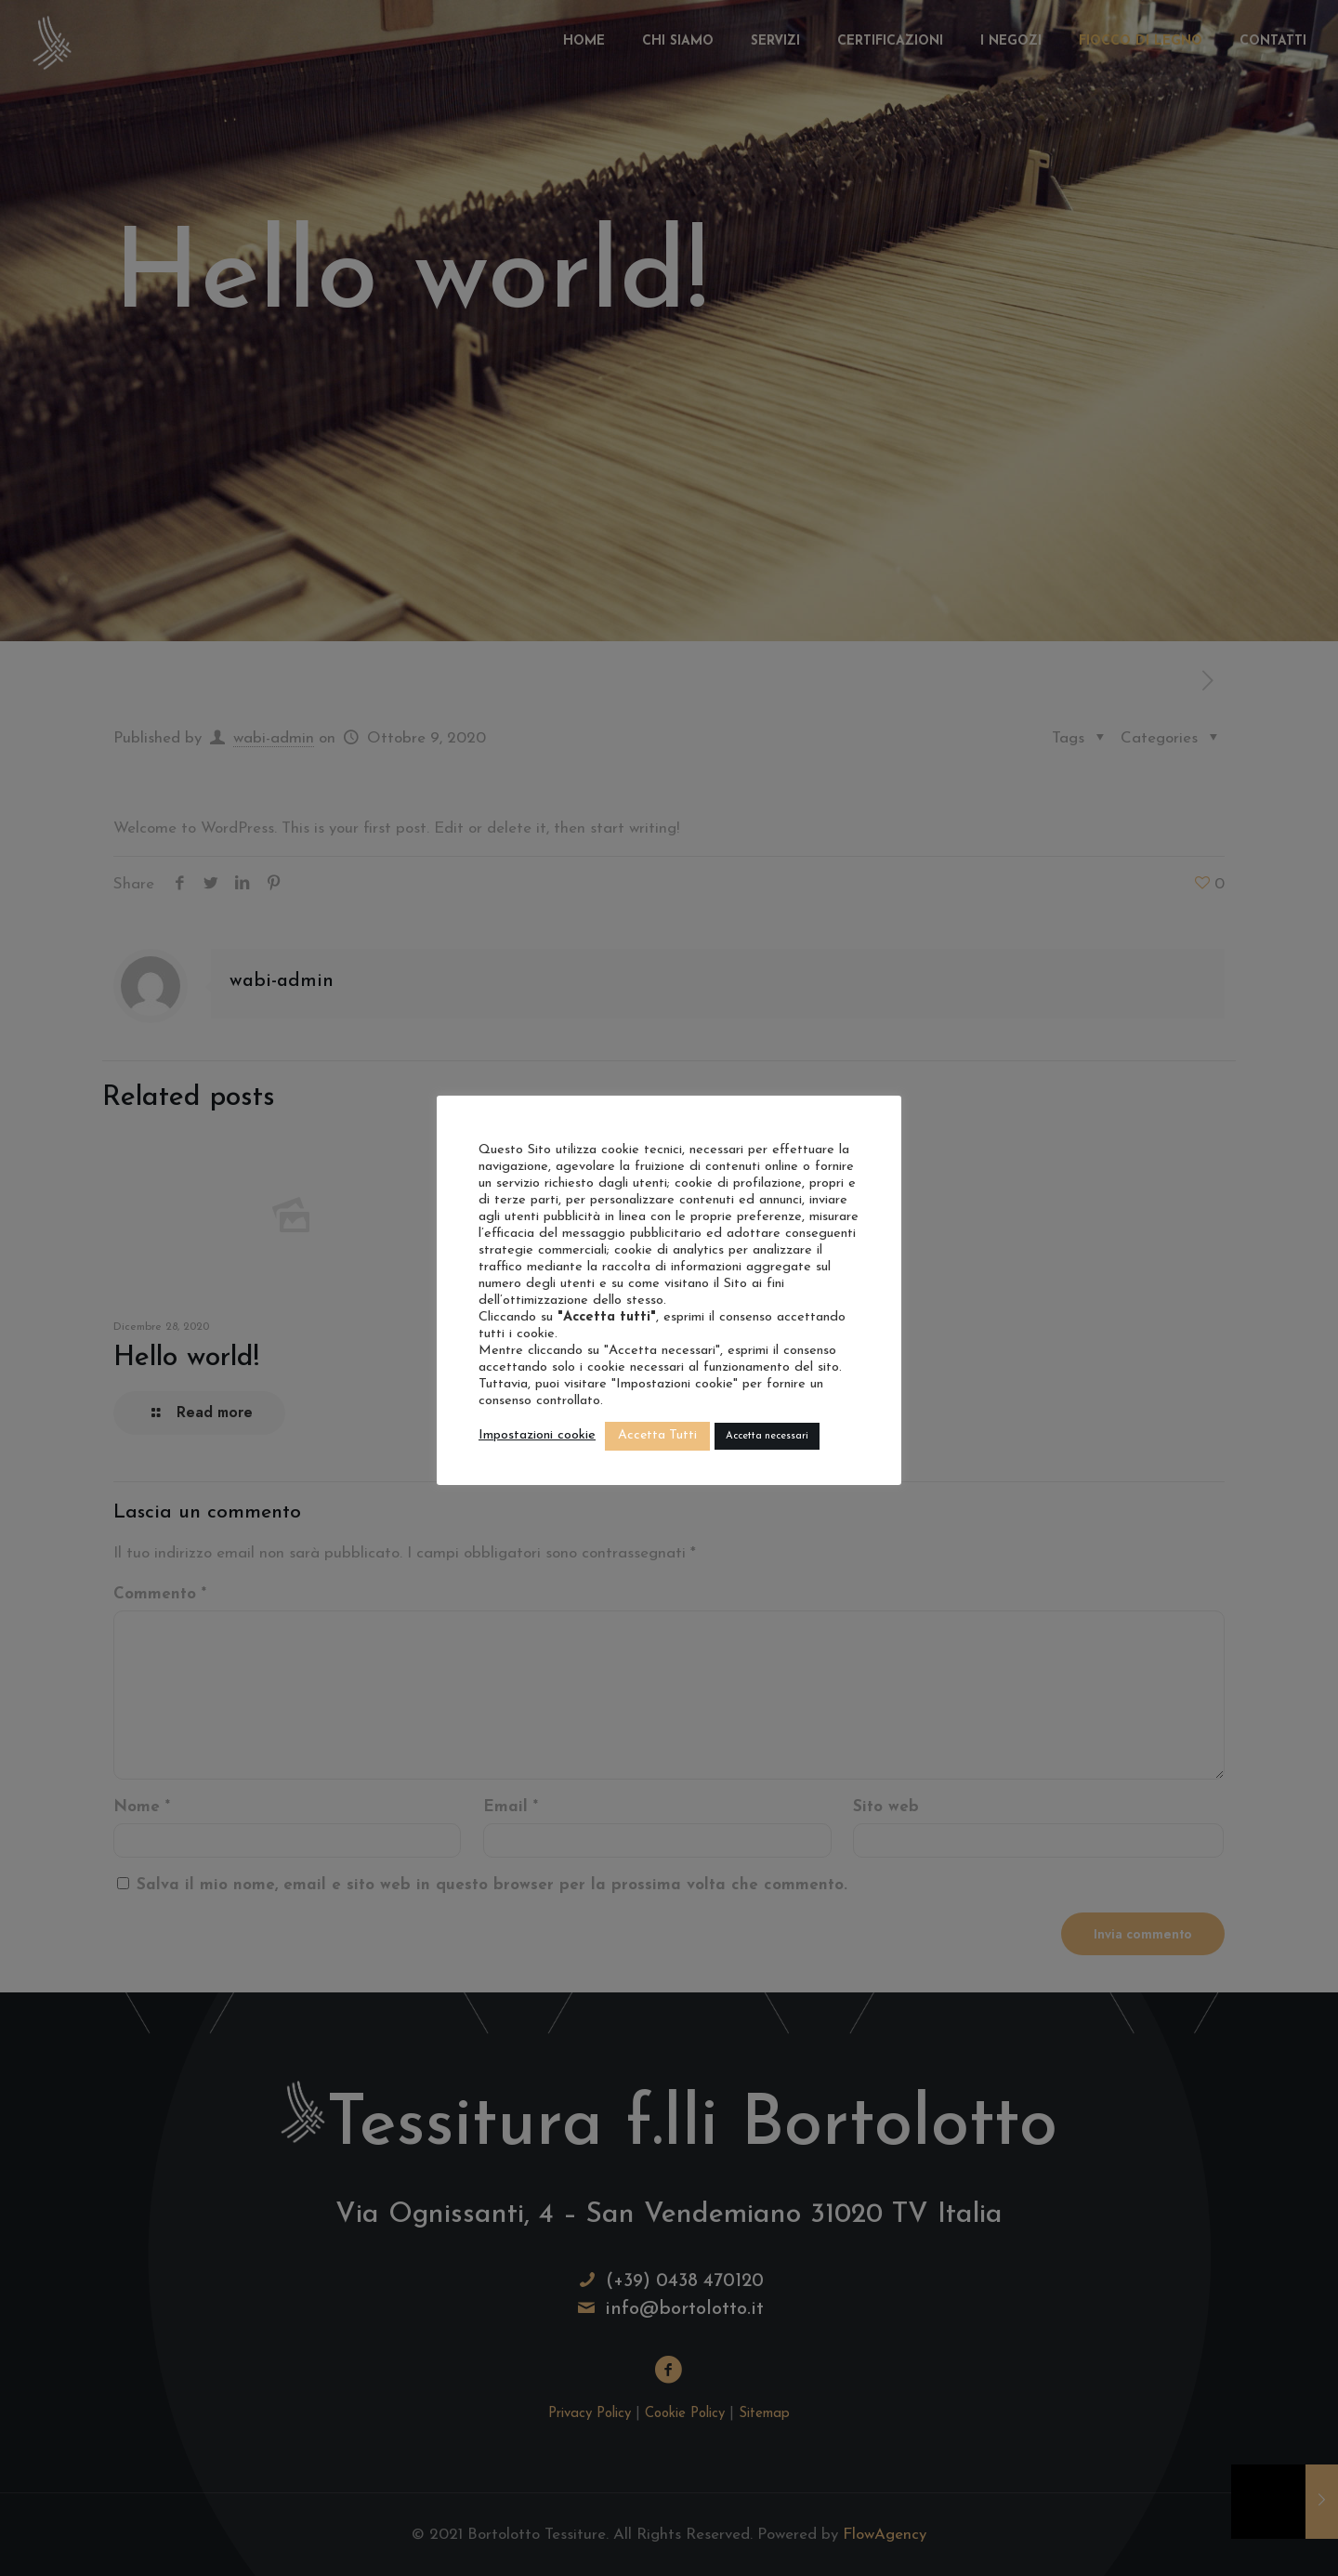 Image resolution: width=1338 pixels, height=2576 pixels. Describe the element at coordinates (767, 1436) in the screenshot. I see `Accetta necessari [button]` at that location.